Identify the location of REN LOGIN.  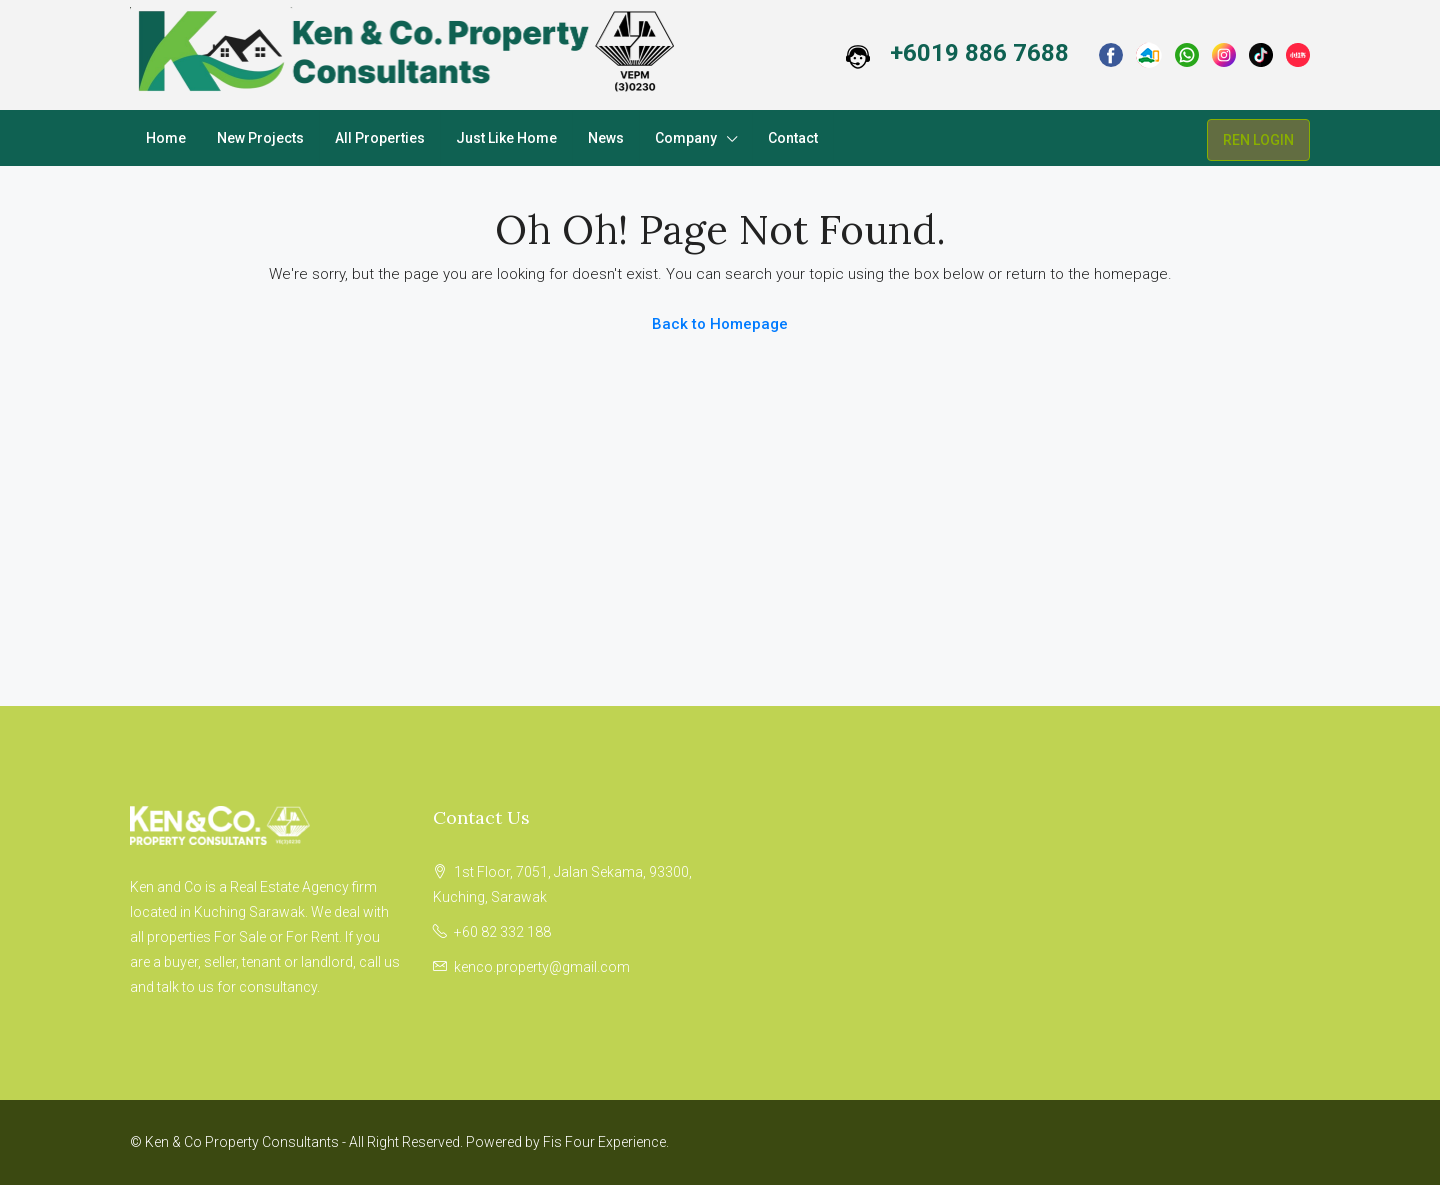
(1258, 140).